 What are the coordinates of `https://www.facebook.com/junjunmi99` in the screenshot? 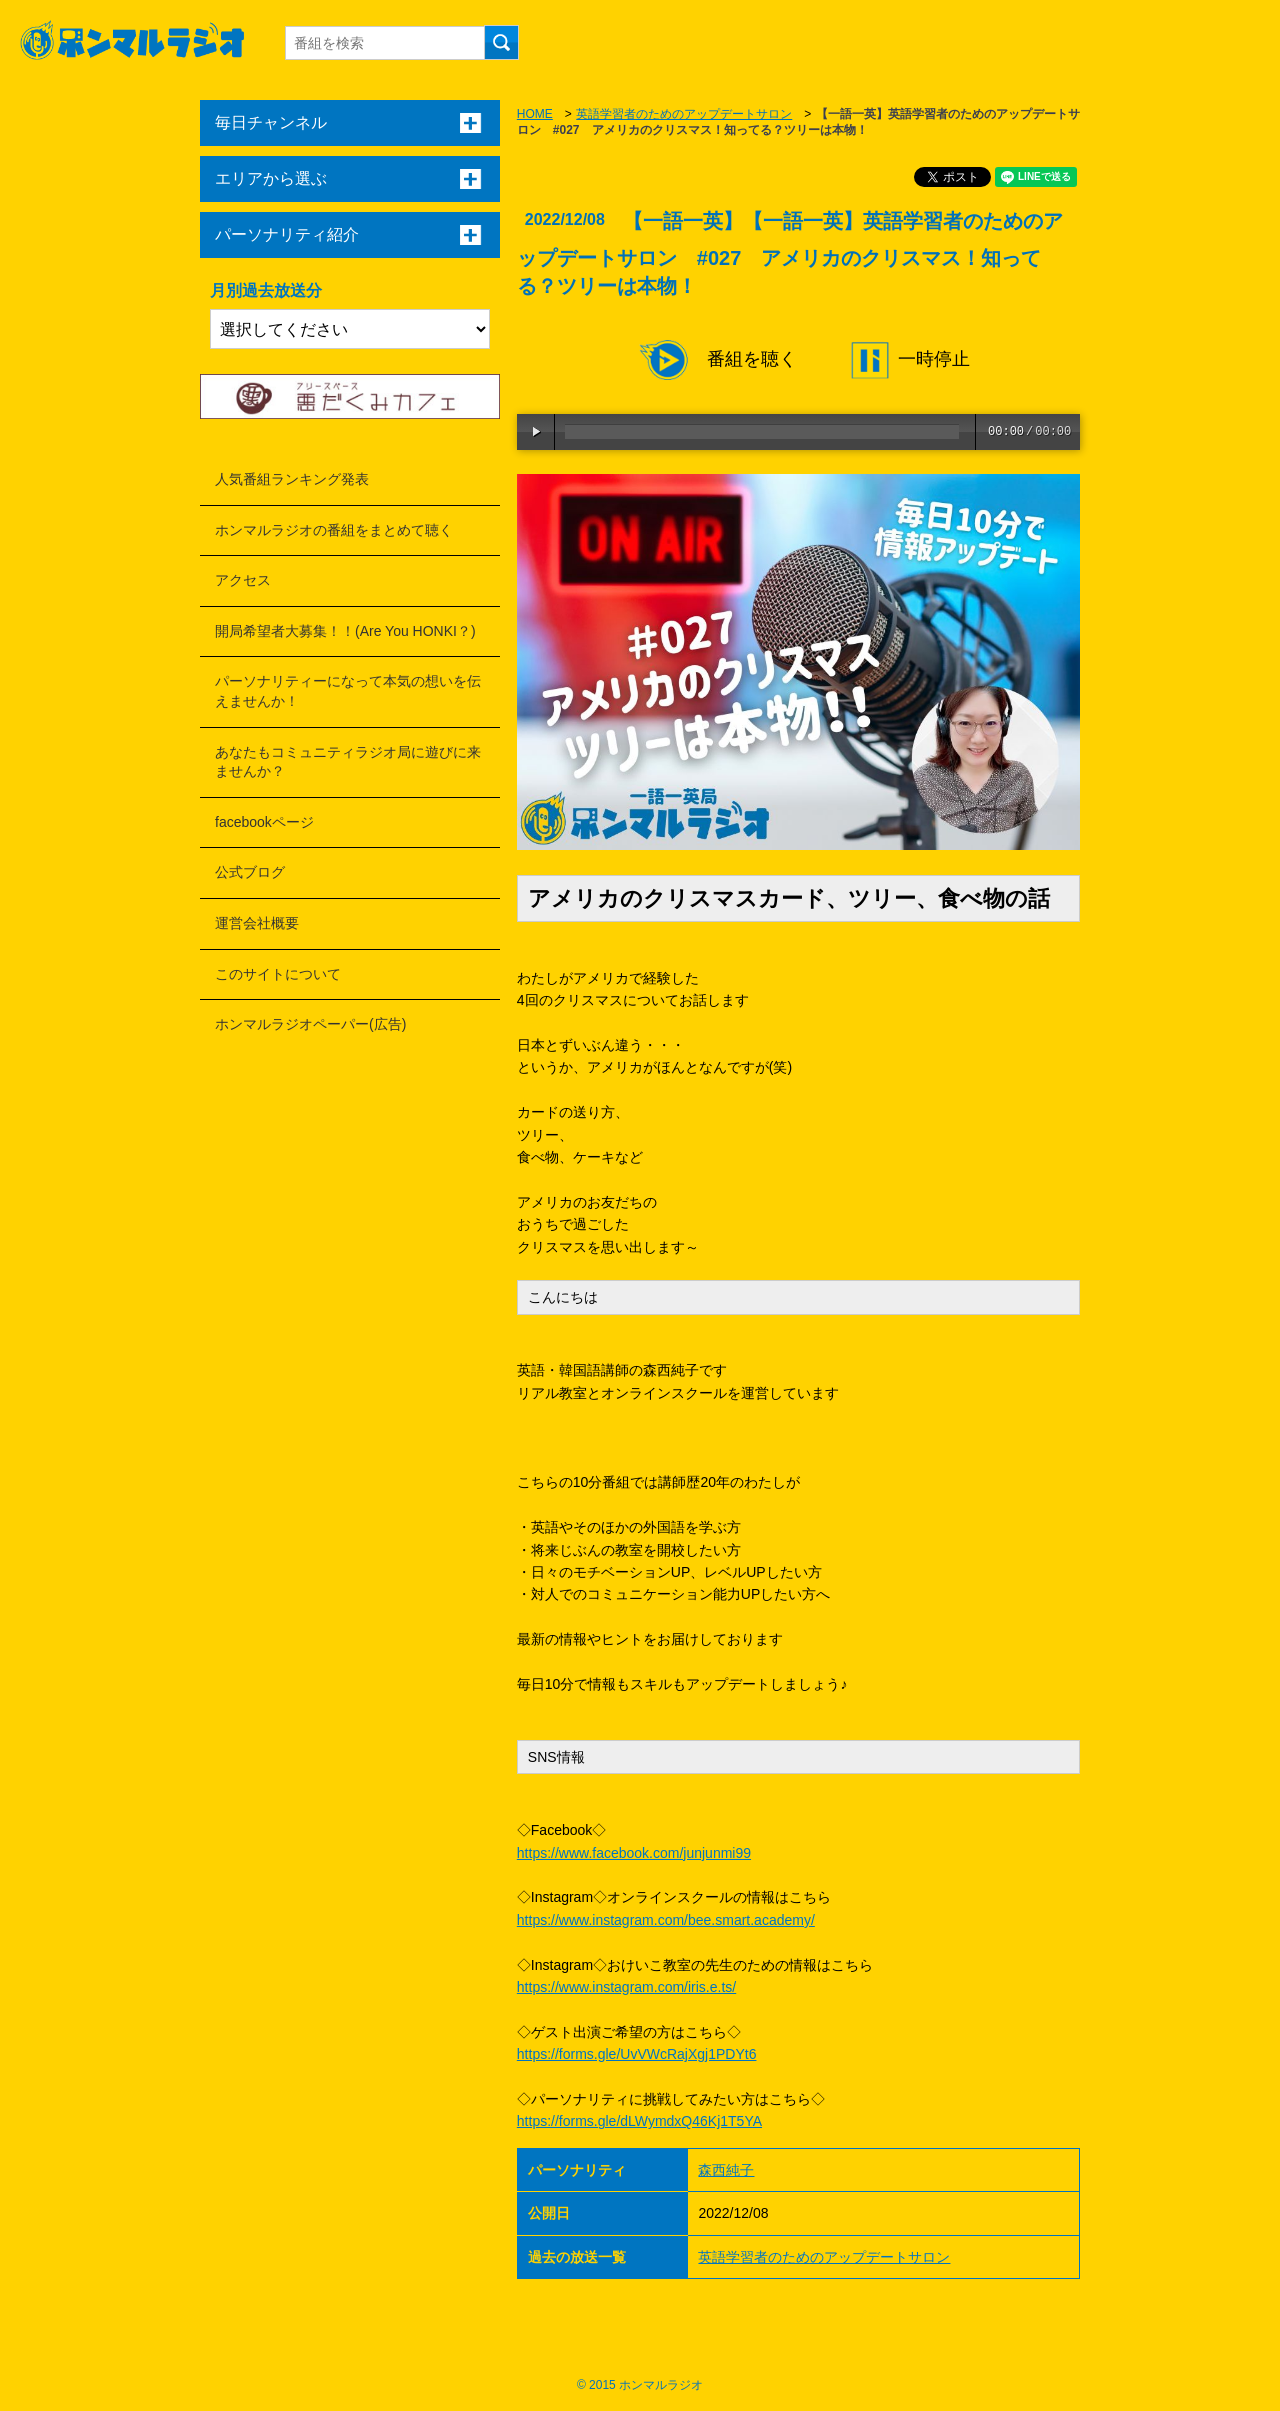 It's located at (634, 1853).